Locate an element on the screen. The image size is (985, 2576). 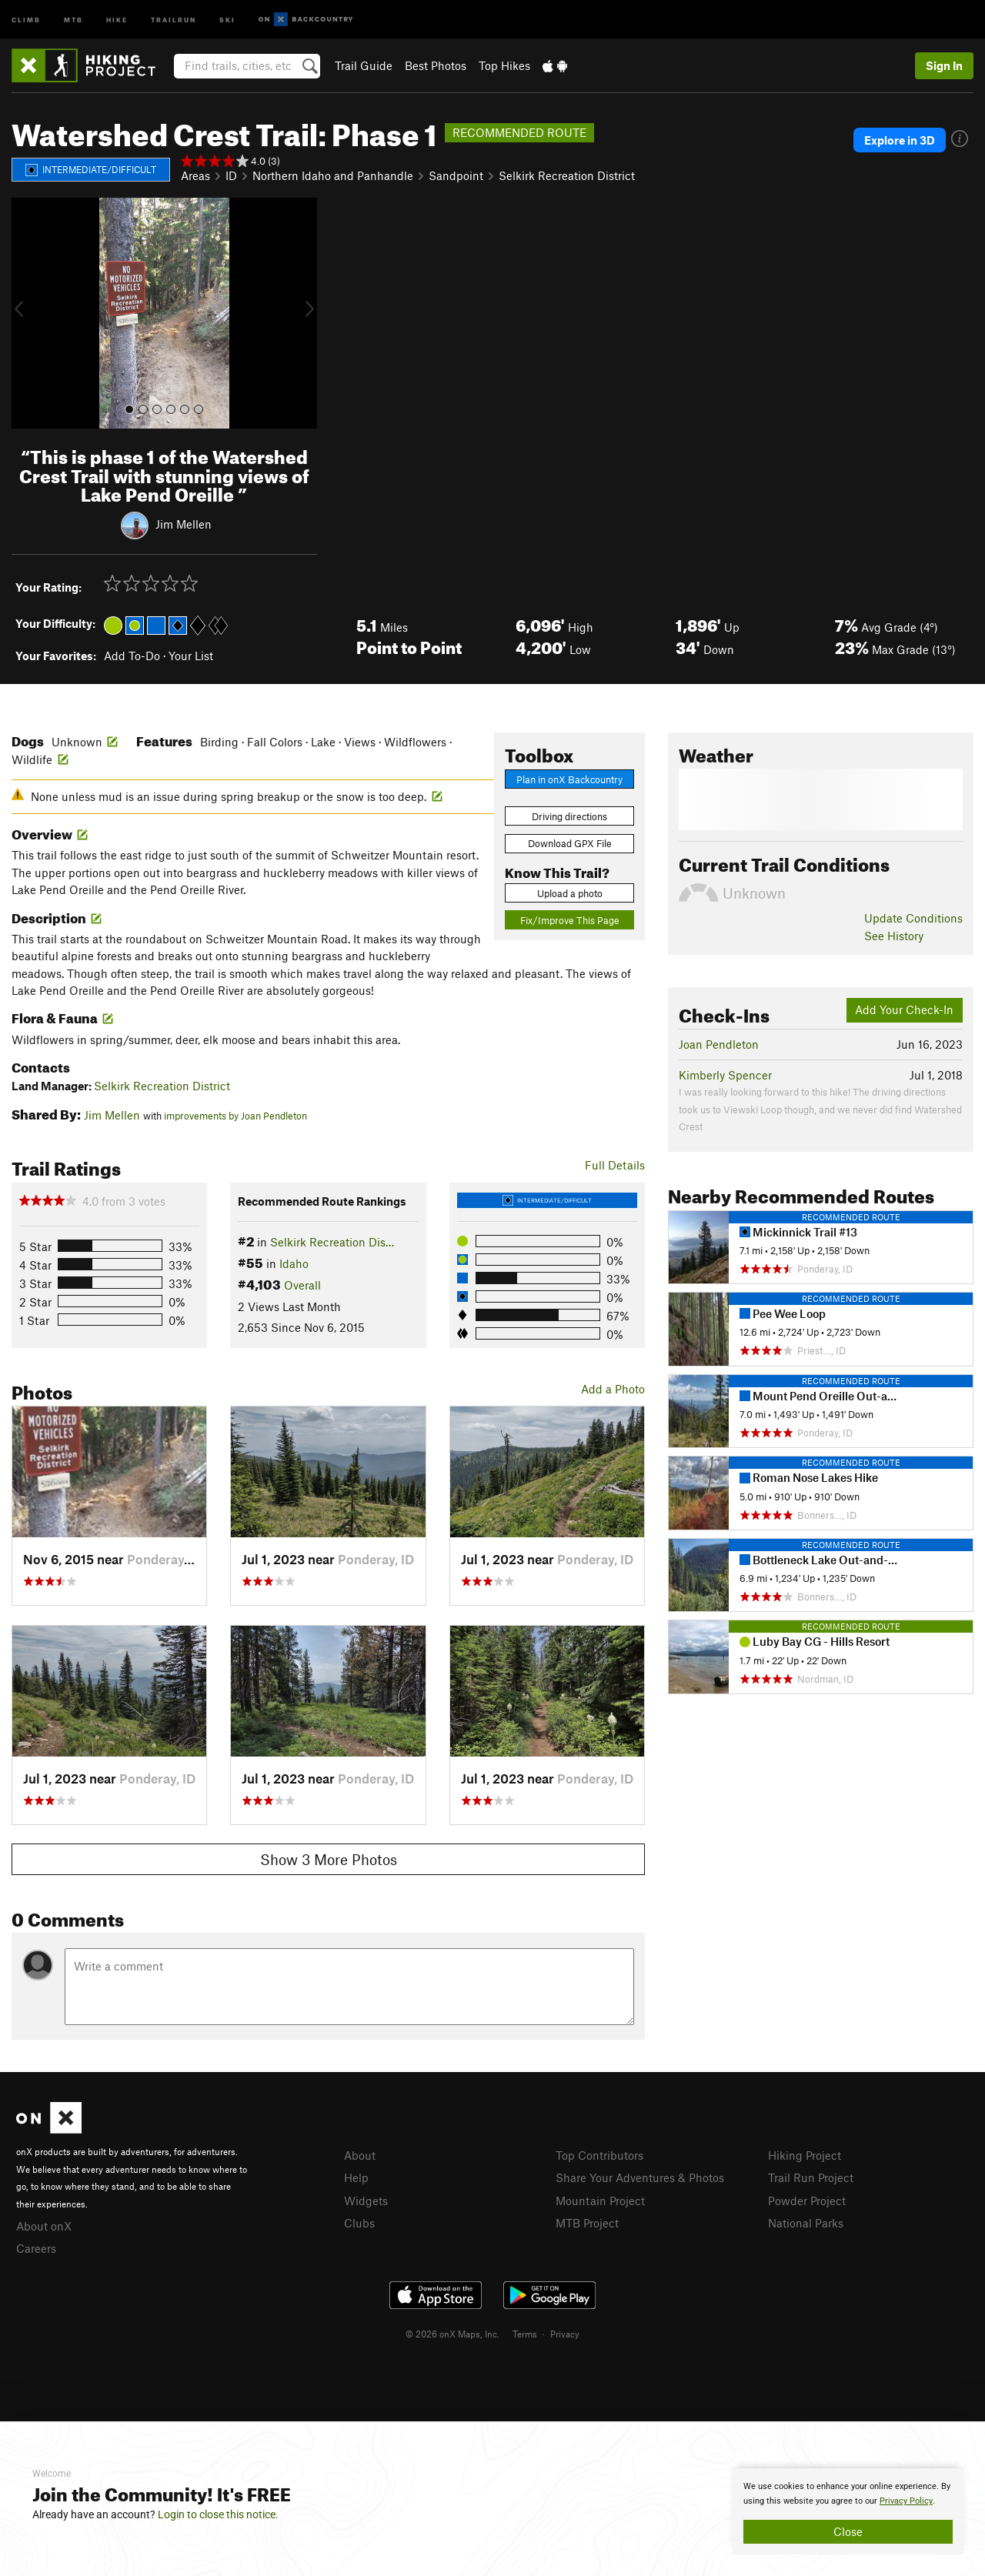
National Parks is located at coordinates (805, 2223).